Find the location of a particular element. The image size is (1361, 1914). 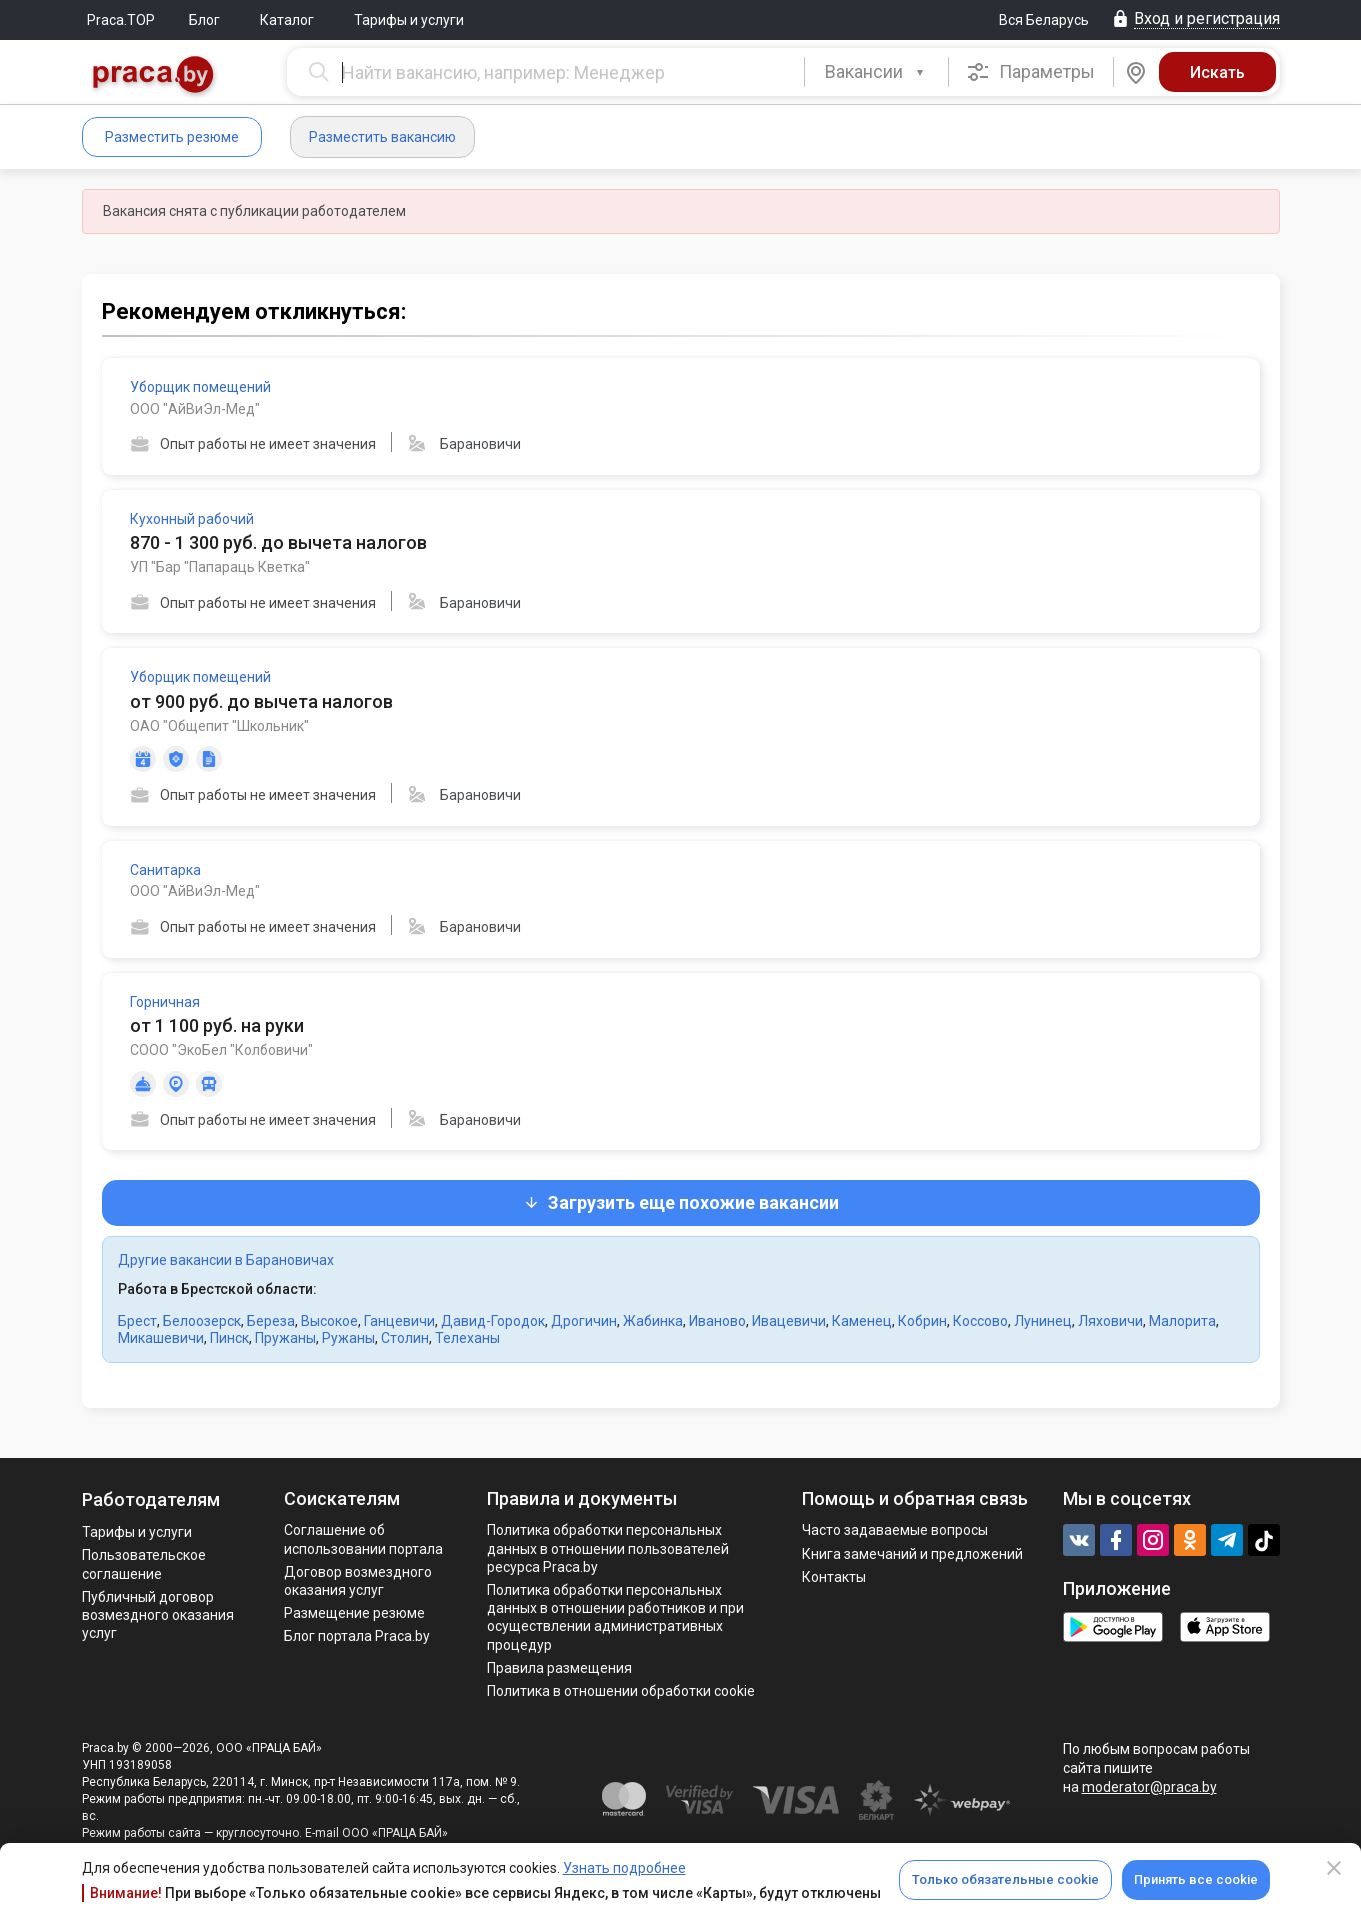

Каталог is located at coordinates (287, 20).